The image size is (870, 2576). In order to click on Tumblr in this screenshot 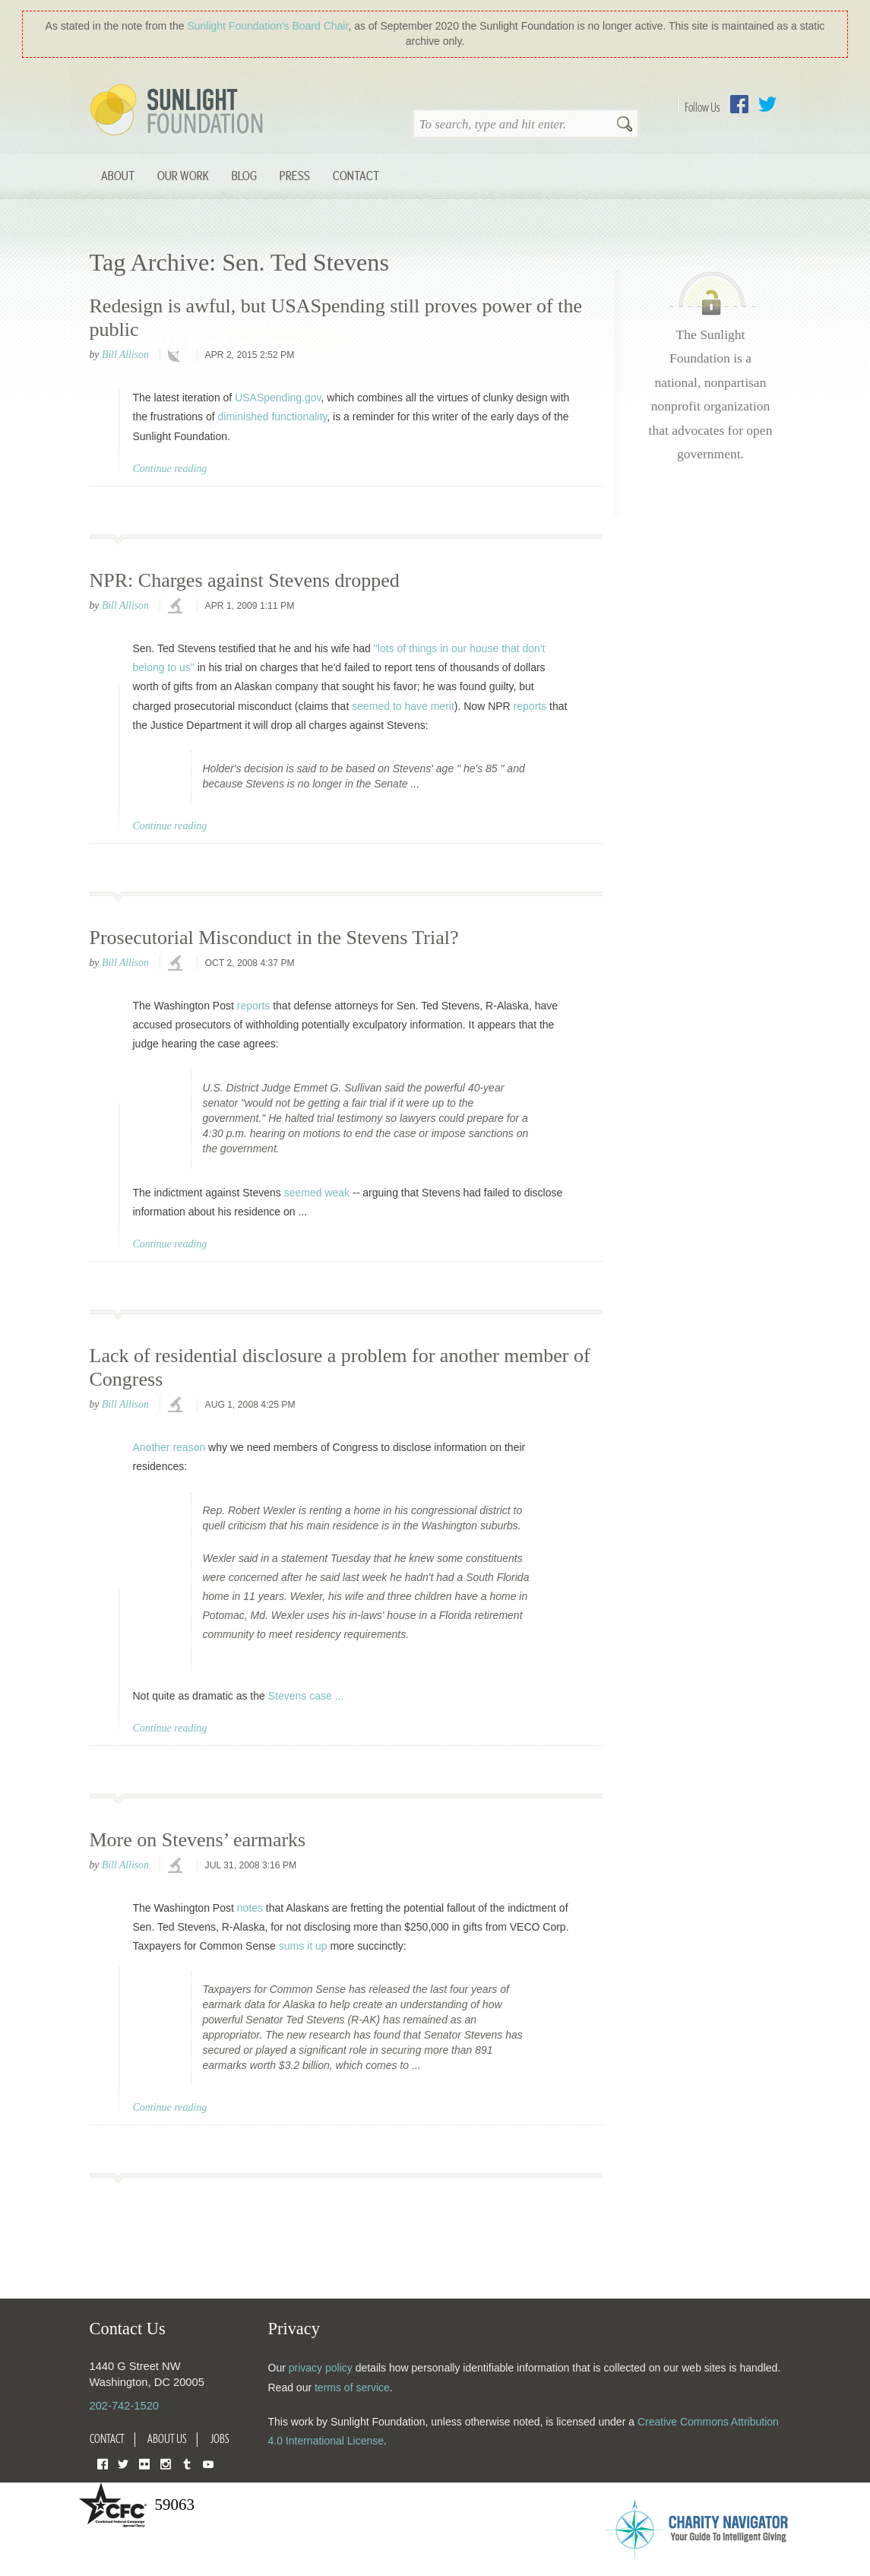, I will do `click(187, 2463)`.